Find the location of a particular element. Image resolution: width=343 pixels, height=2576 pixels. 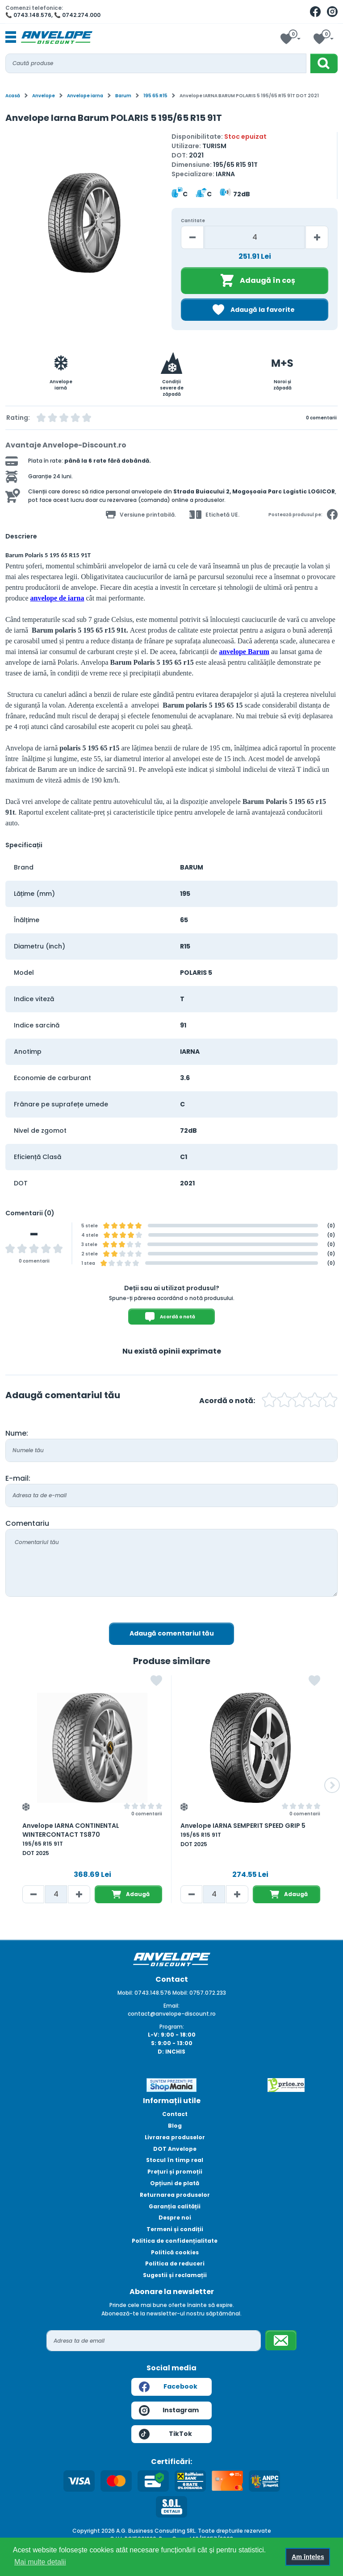

Blog is located at coordinates (175, 2125).